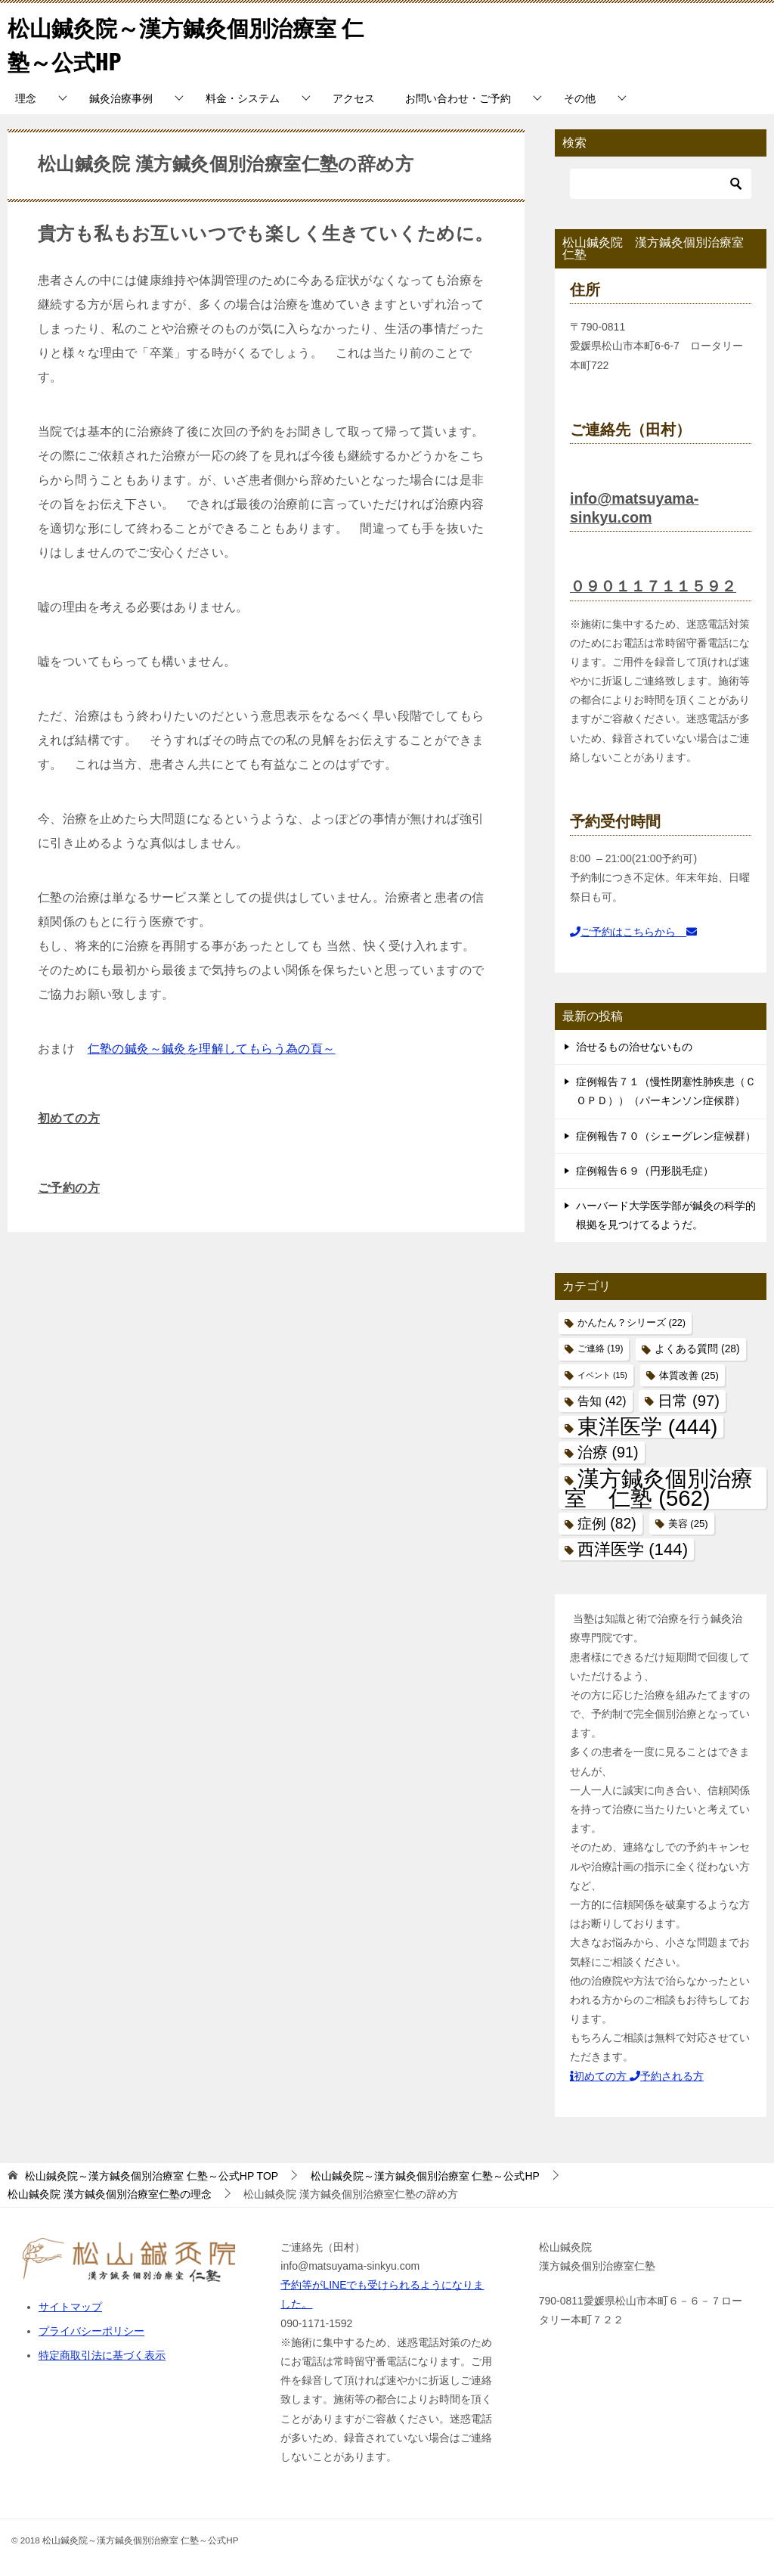 This screenshot has height=2576, width=774. What do you see at coordinates (653, 586) in the screenshot?
I see `０９０１１７１１５９２` at bounding box center [653, 586].